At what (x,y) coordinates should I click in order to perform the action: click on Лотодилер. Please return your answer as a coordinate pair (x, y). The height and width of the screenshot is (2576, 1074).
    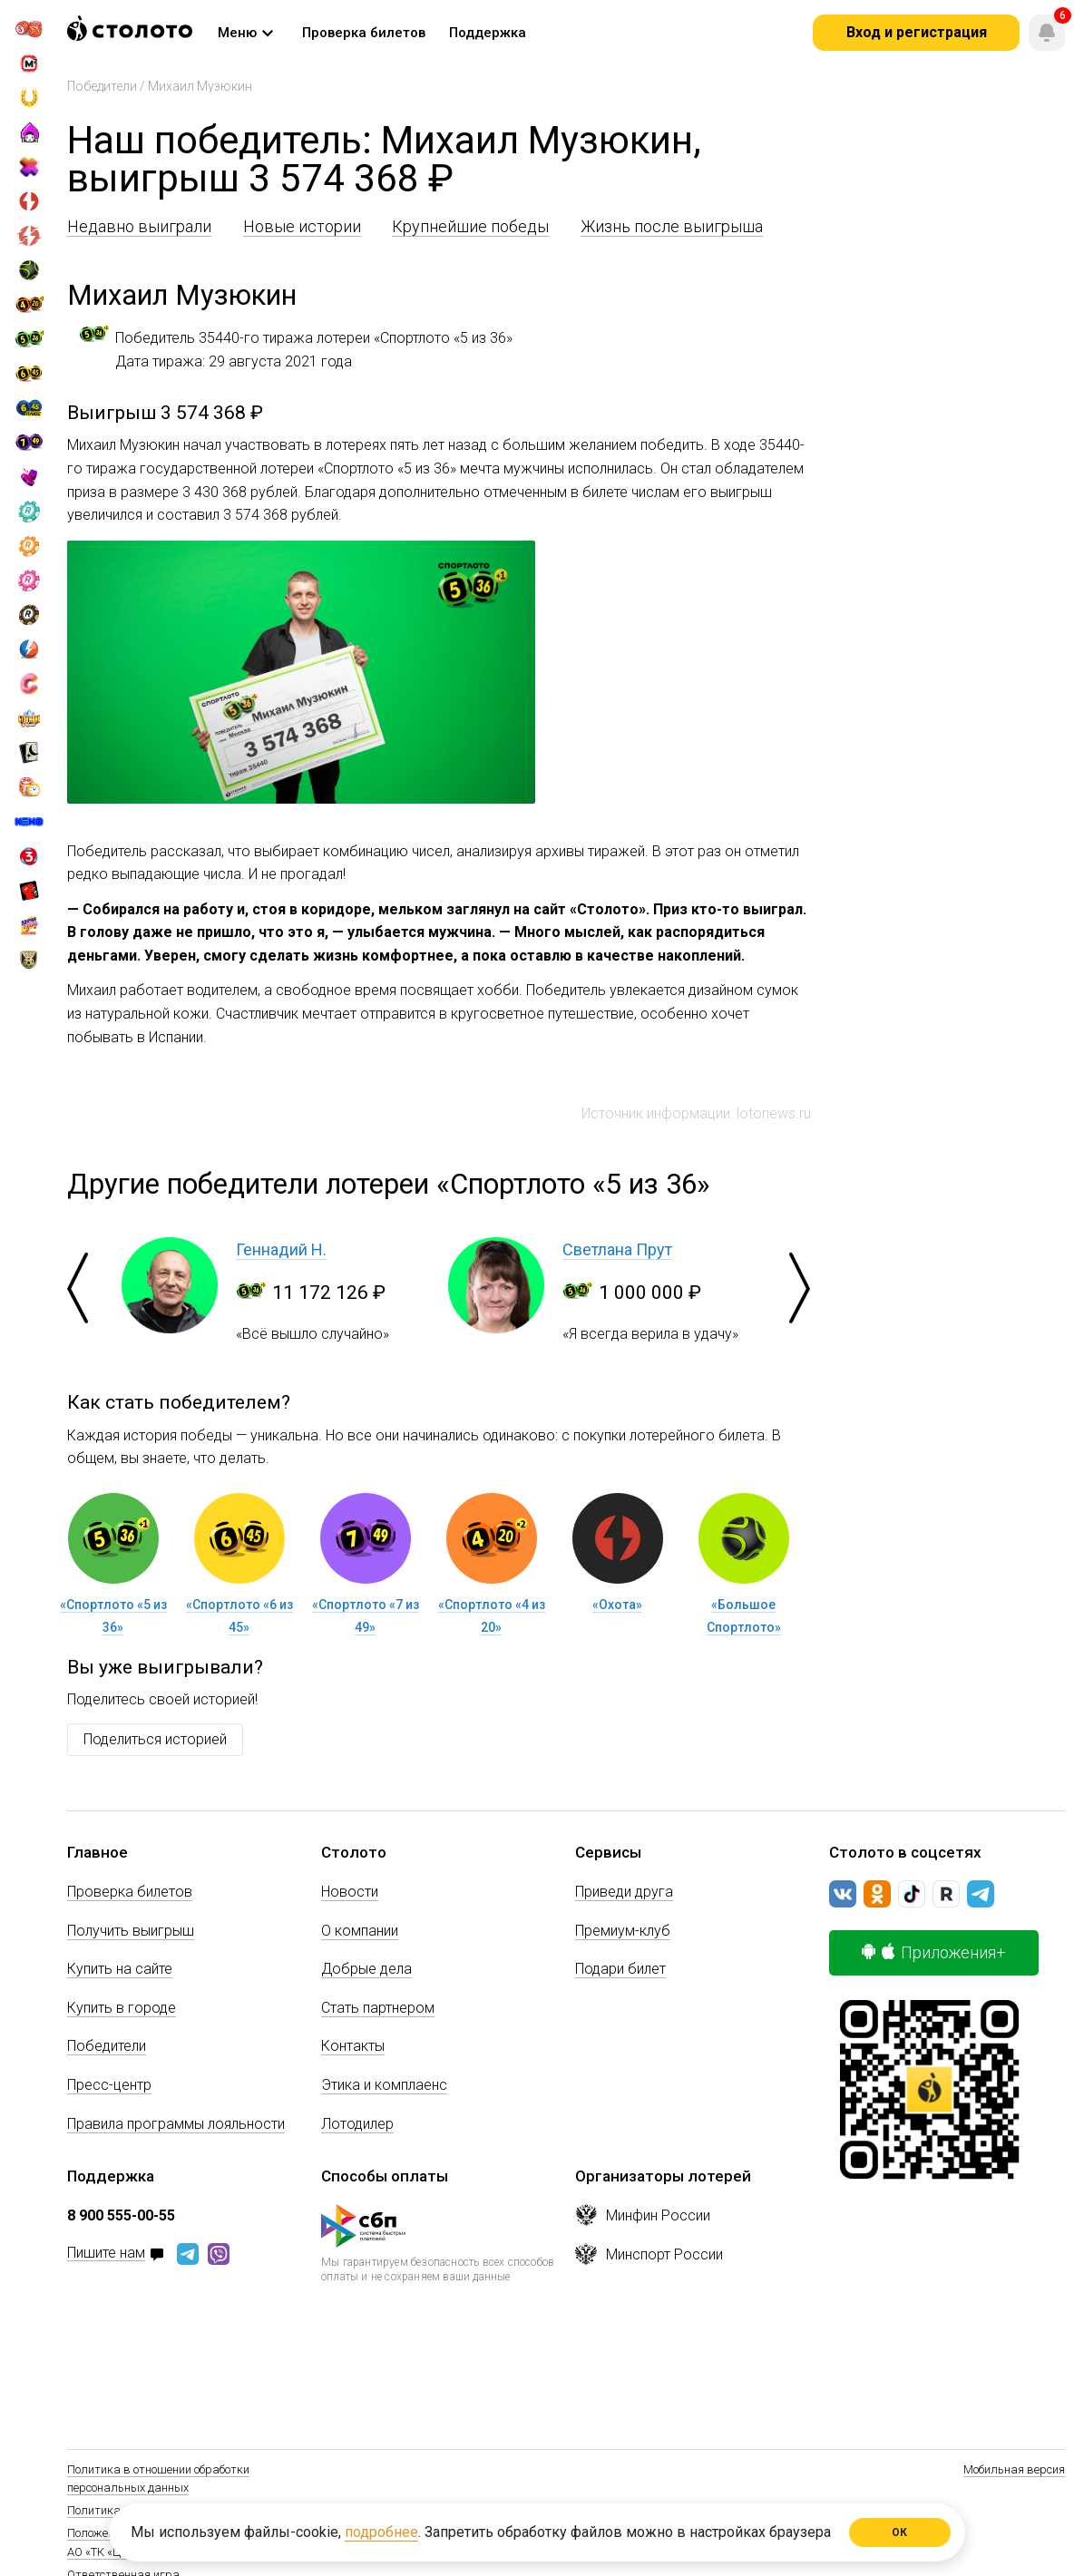
    Looking at the image, I should click on (357, 2123).